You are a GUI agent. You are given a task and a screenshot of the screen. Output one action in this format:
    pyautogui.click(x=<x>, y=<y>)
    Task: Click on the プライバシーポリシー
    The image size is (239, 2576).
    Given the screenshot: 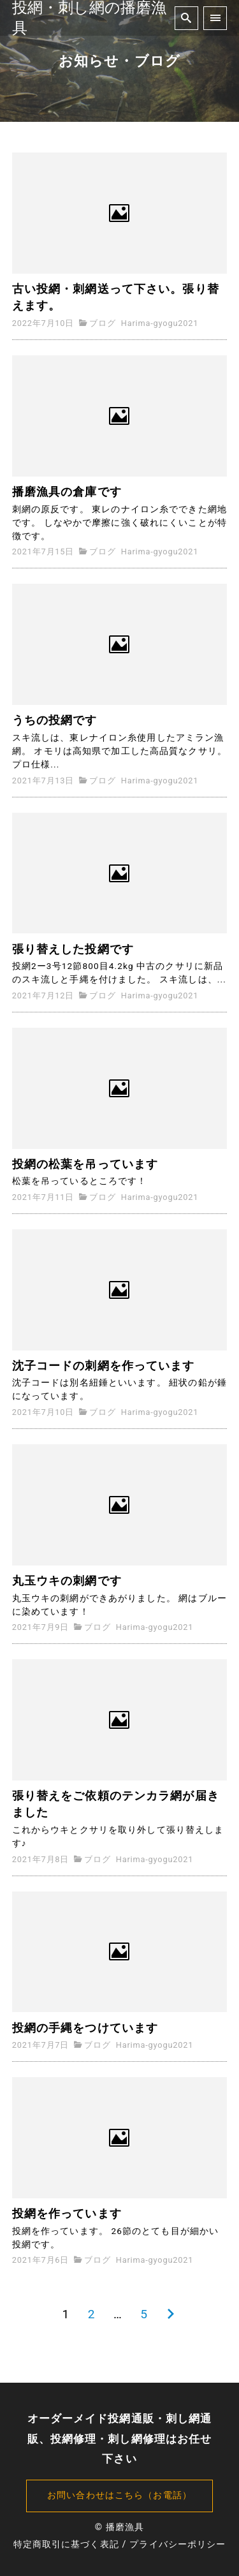 What is the action you would take?
    pyautogui.click(x=177, y=2544)
    